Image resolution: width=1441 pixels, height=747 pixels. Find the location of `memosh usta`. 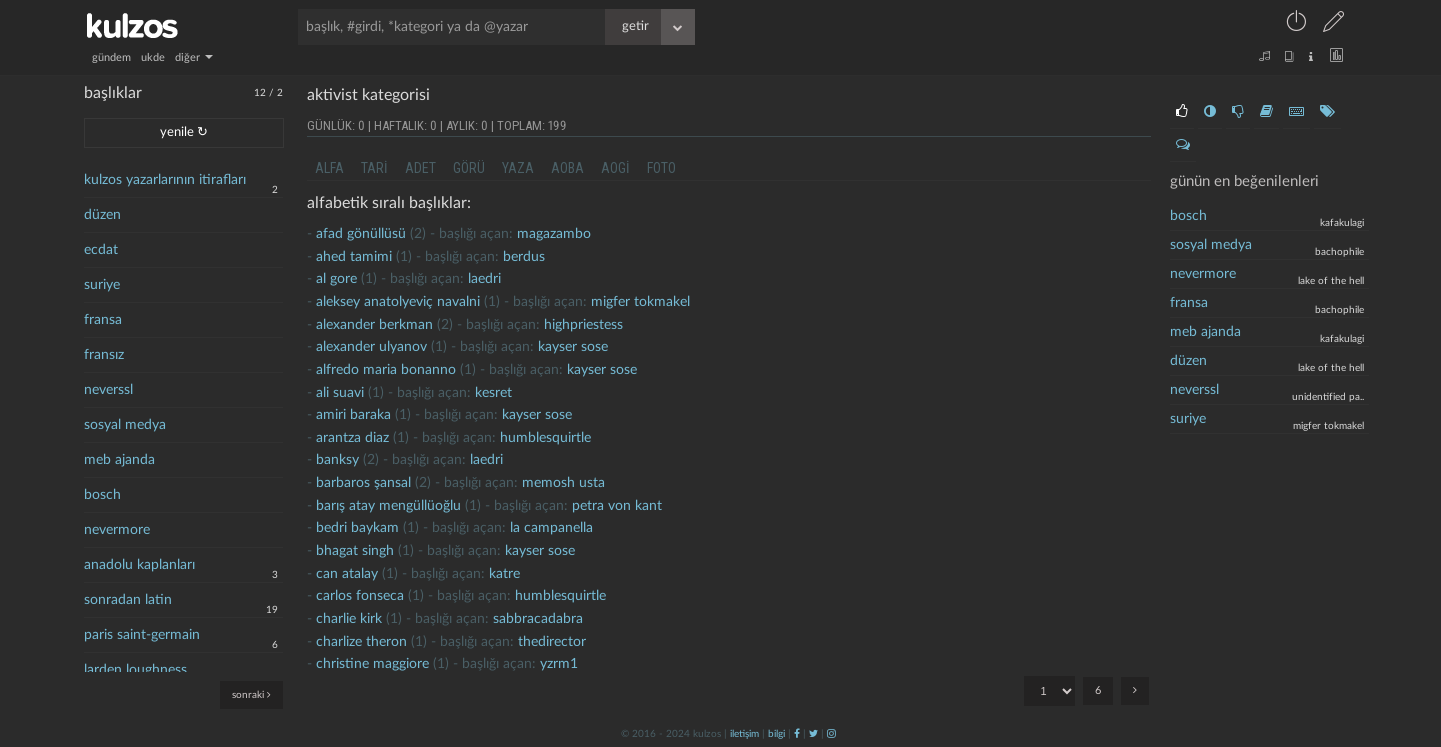

memosh usta is located at coordinates (563, 483).